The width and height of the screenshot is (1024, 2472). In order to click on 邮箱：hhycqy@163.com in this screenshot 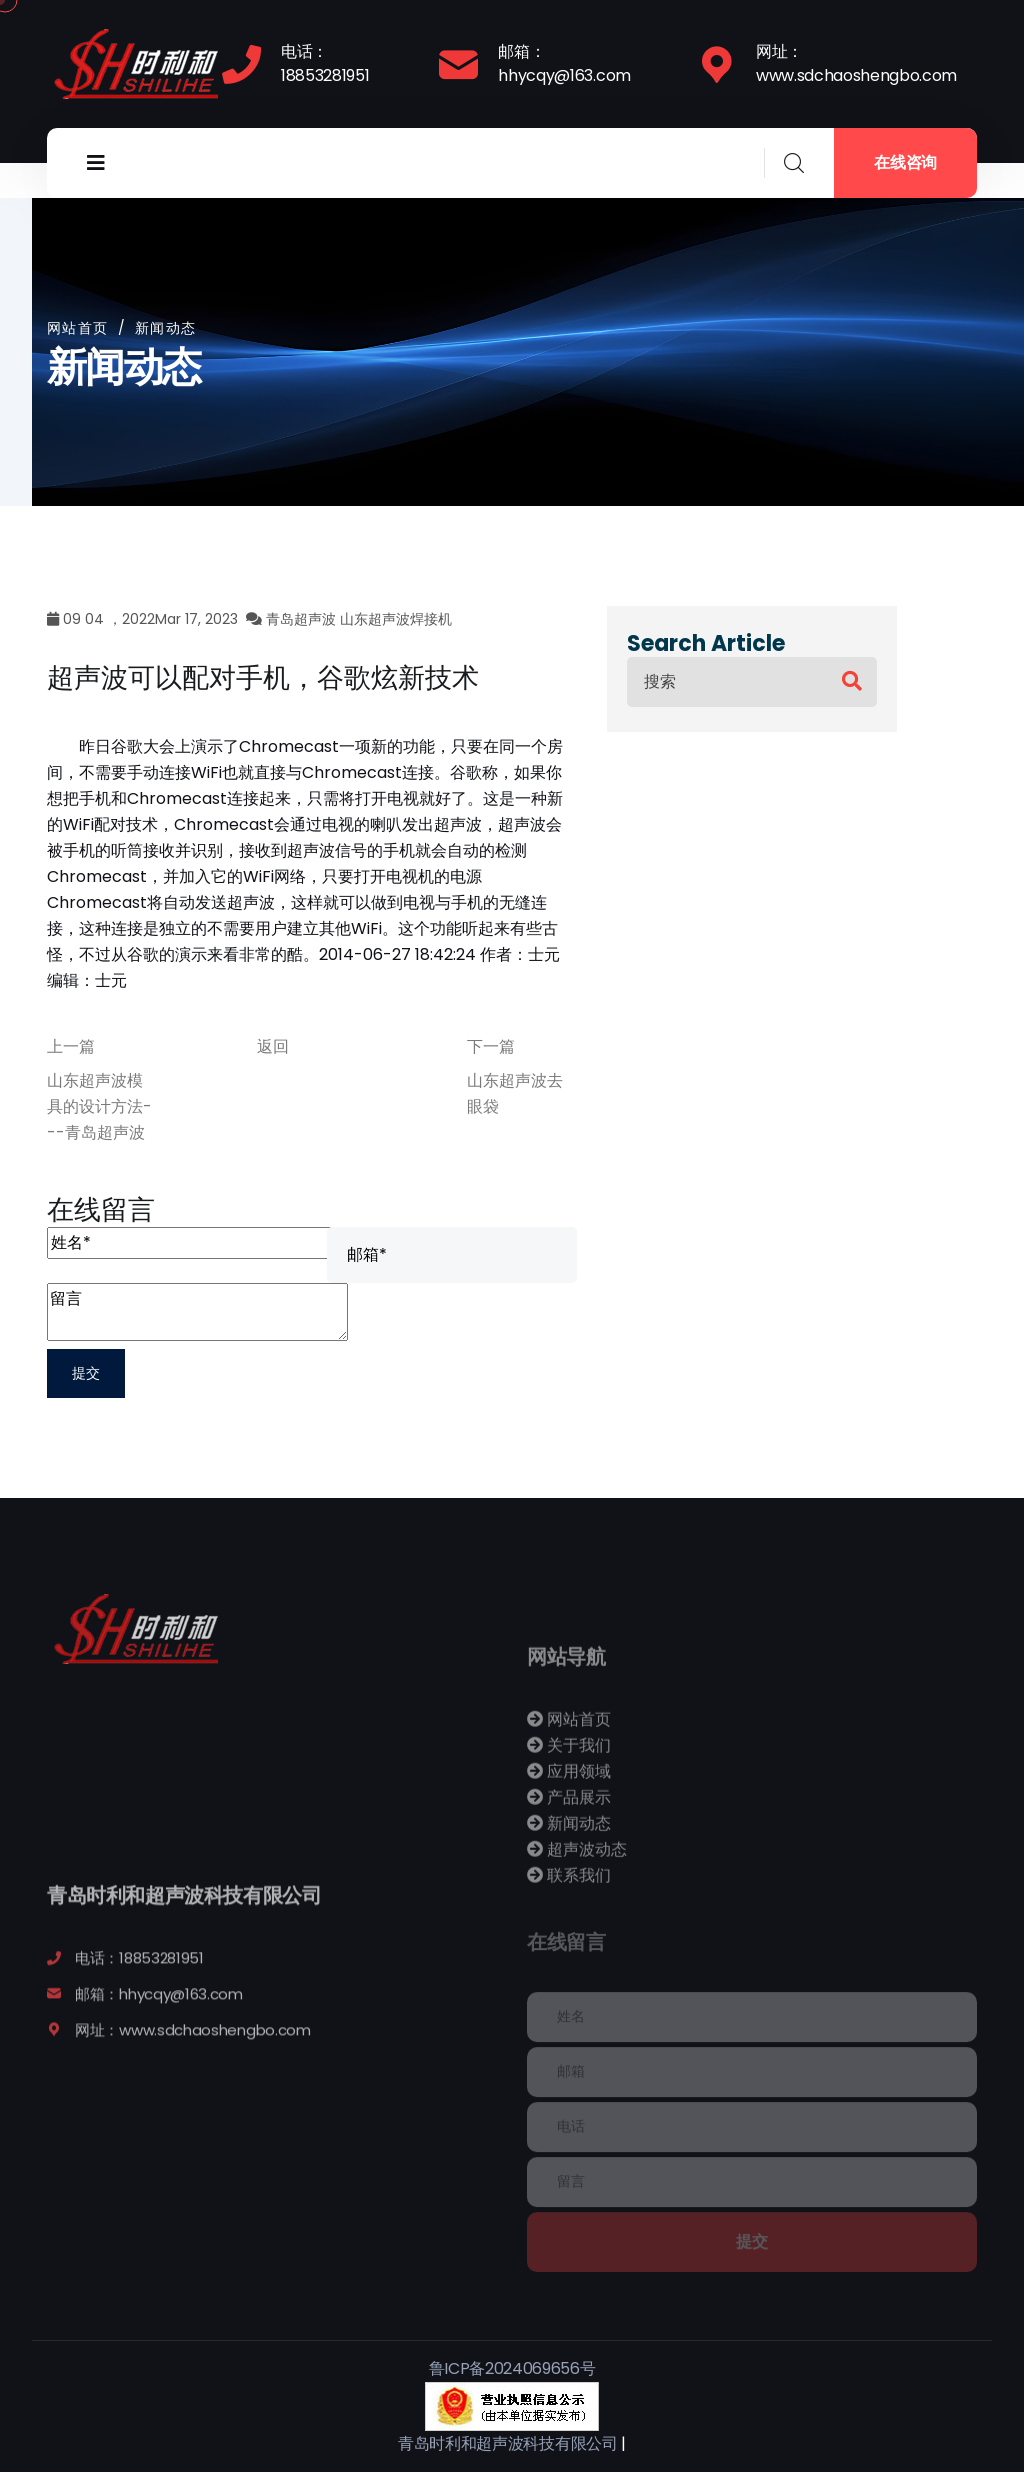, I will do `click(564, 63)`.